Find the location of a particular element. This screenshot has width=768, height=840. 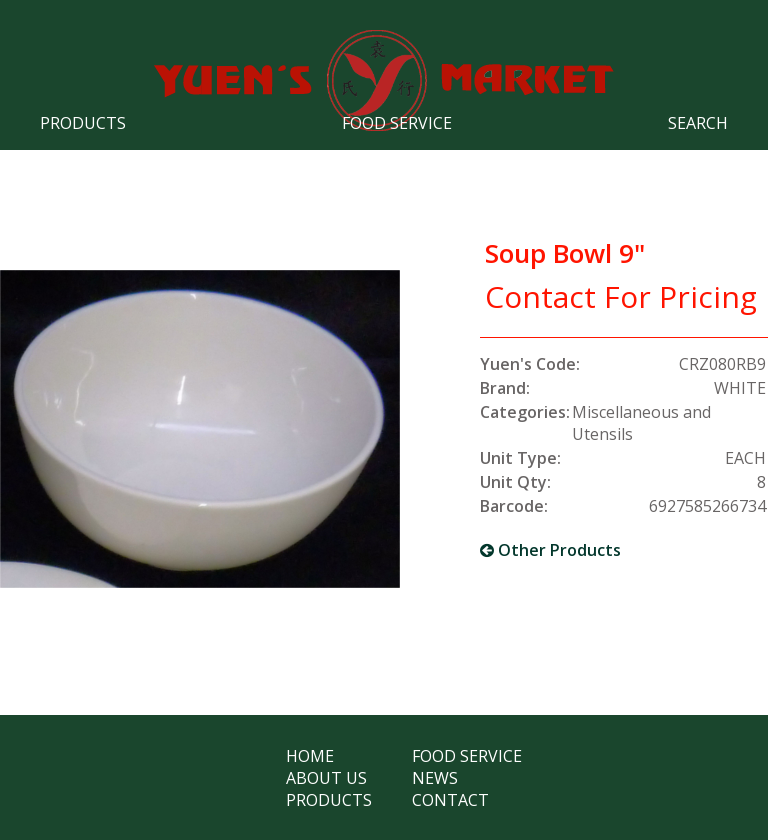

Food Service is located at coordinates (397, 123).